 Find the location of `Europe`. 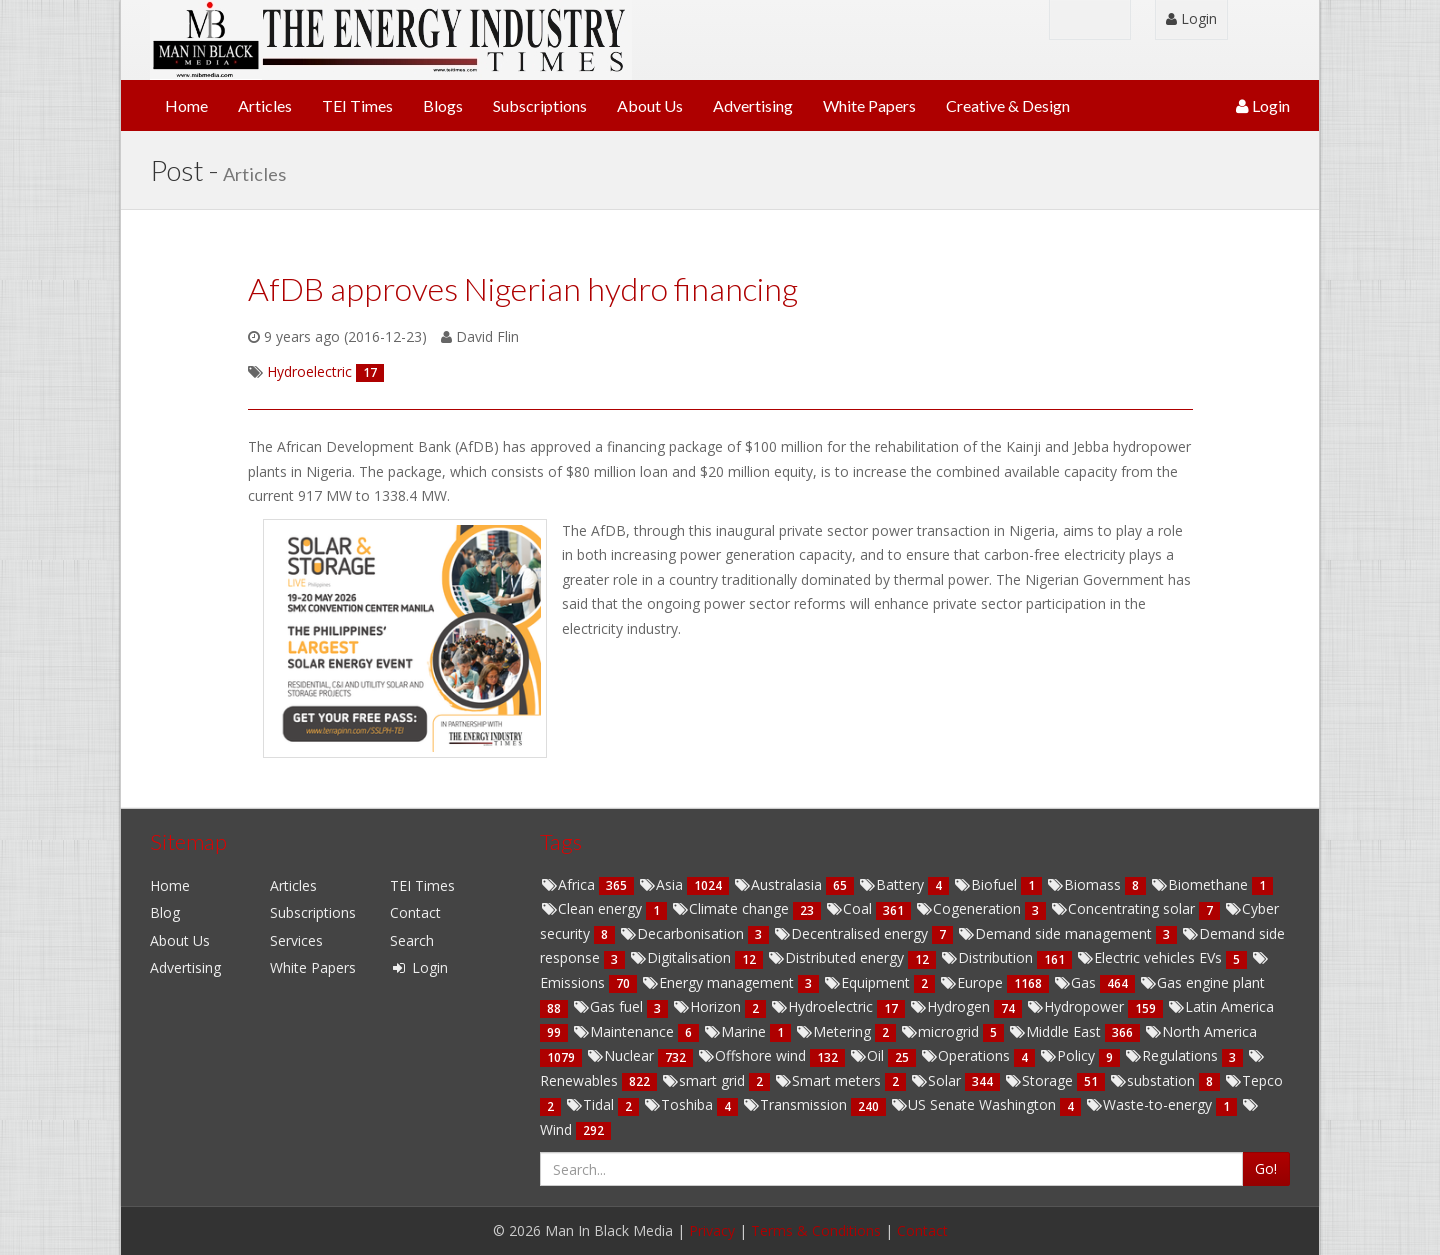

Europe is located at coordinates (973, 982).